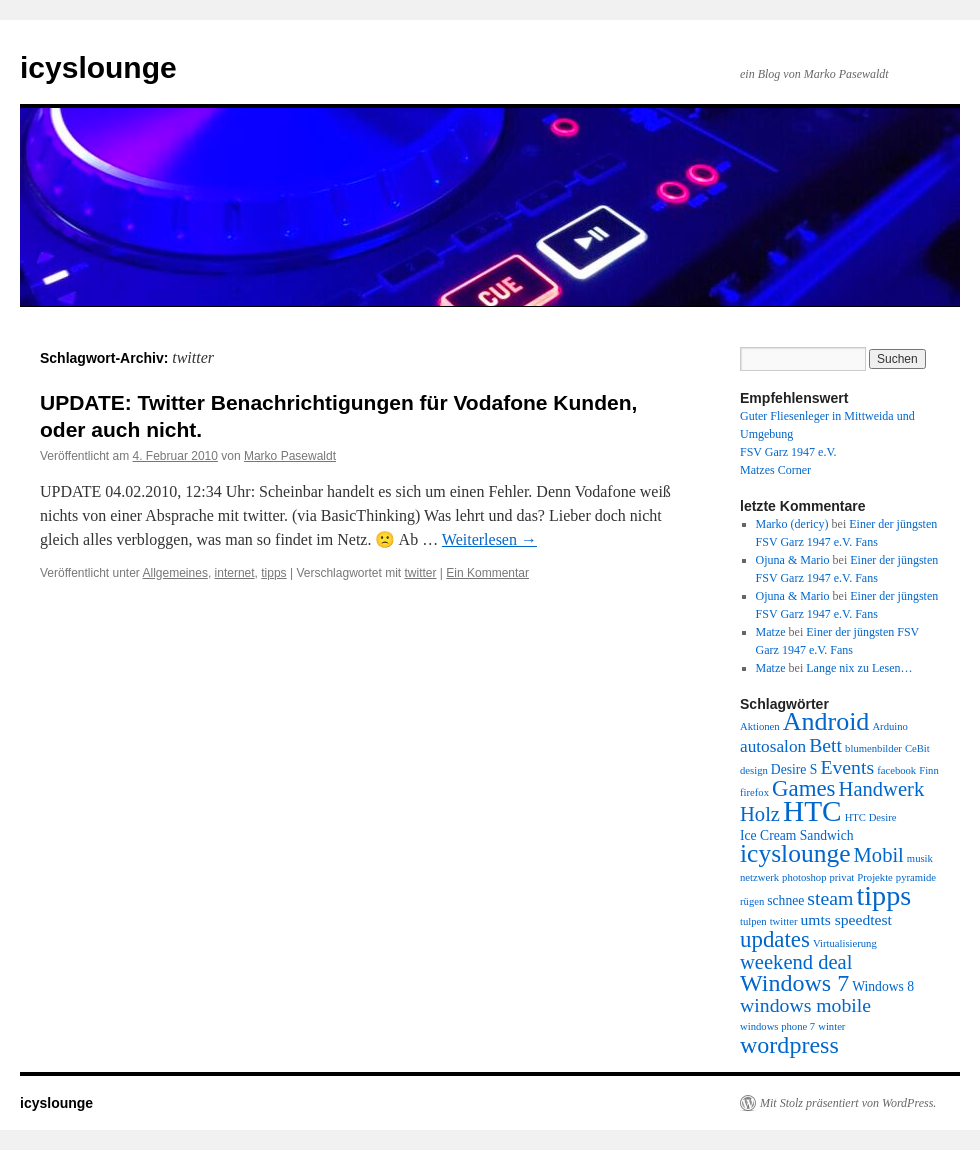 Image resolution: width=980 pixels, height=1150 pixels. What do you see at coordinates (890, 726) in the screenshot?
I see `Arduino [Arduino (1 Eintrag)]` at bounding box center [890, 726].